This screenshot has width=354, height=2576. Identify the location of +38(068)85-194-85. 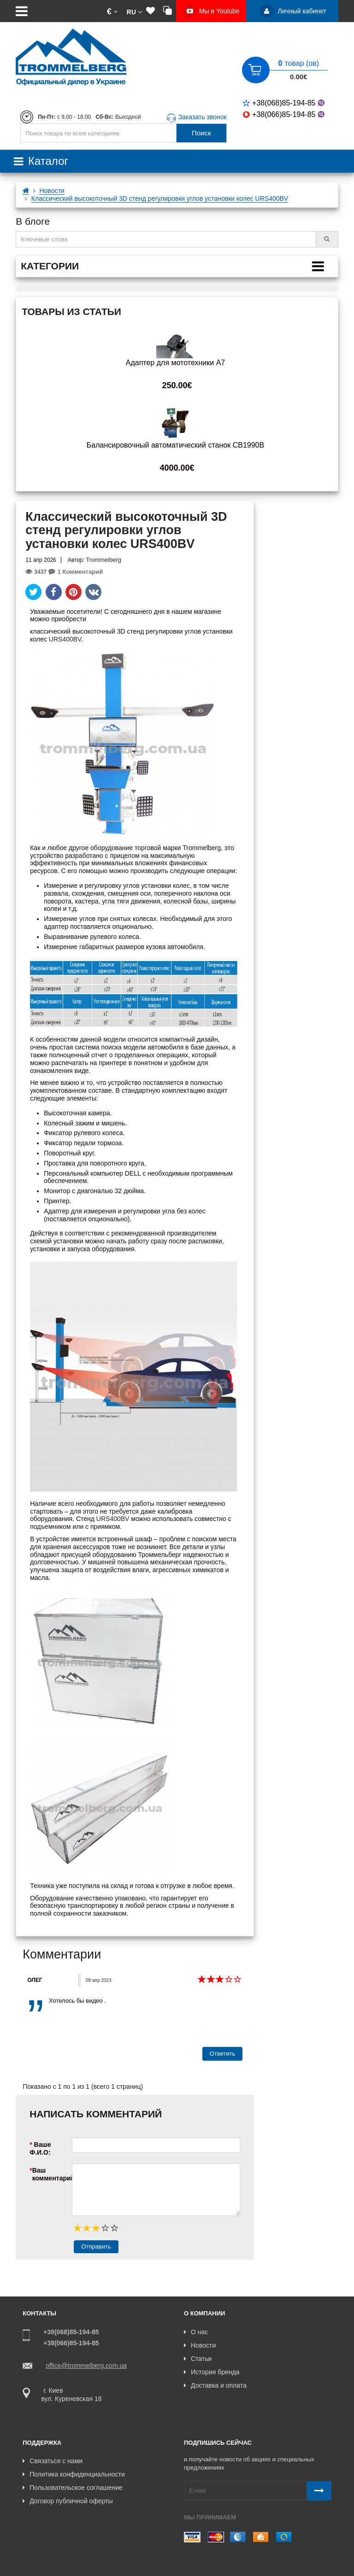
(284, 103).